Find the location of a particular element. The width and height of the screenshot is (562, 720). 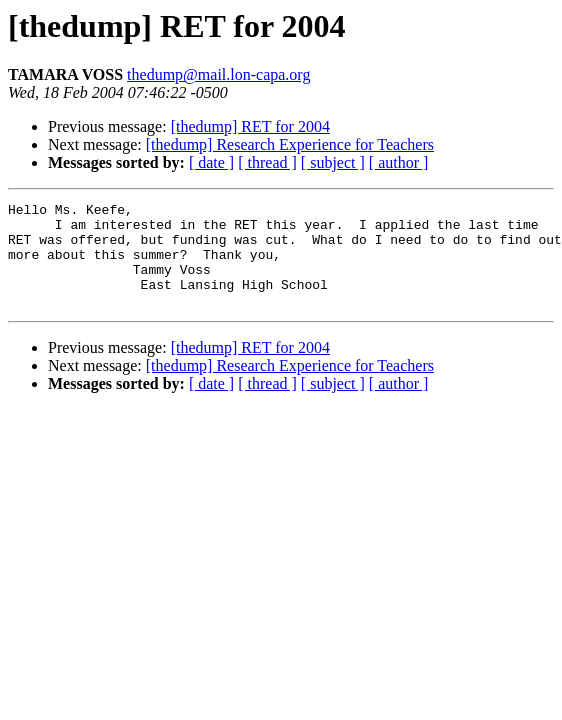

[thedump] Research Experience for Teachers is located at coordinates (290, 144).